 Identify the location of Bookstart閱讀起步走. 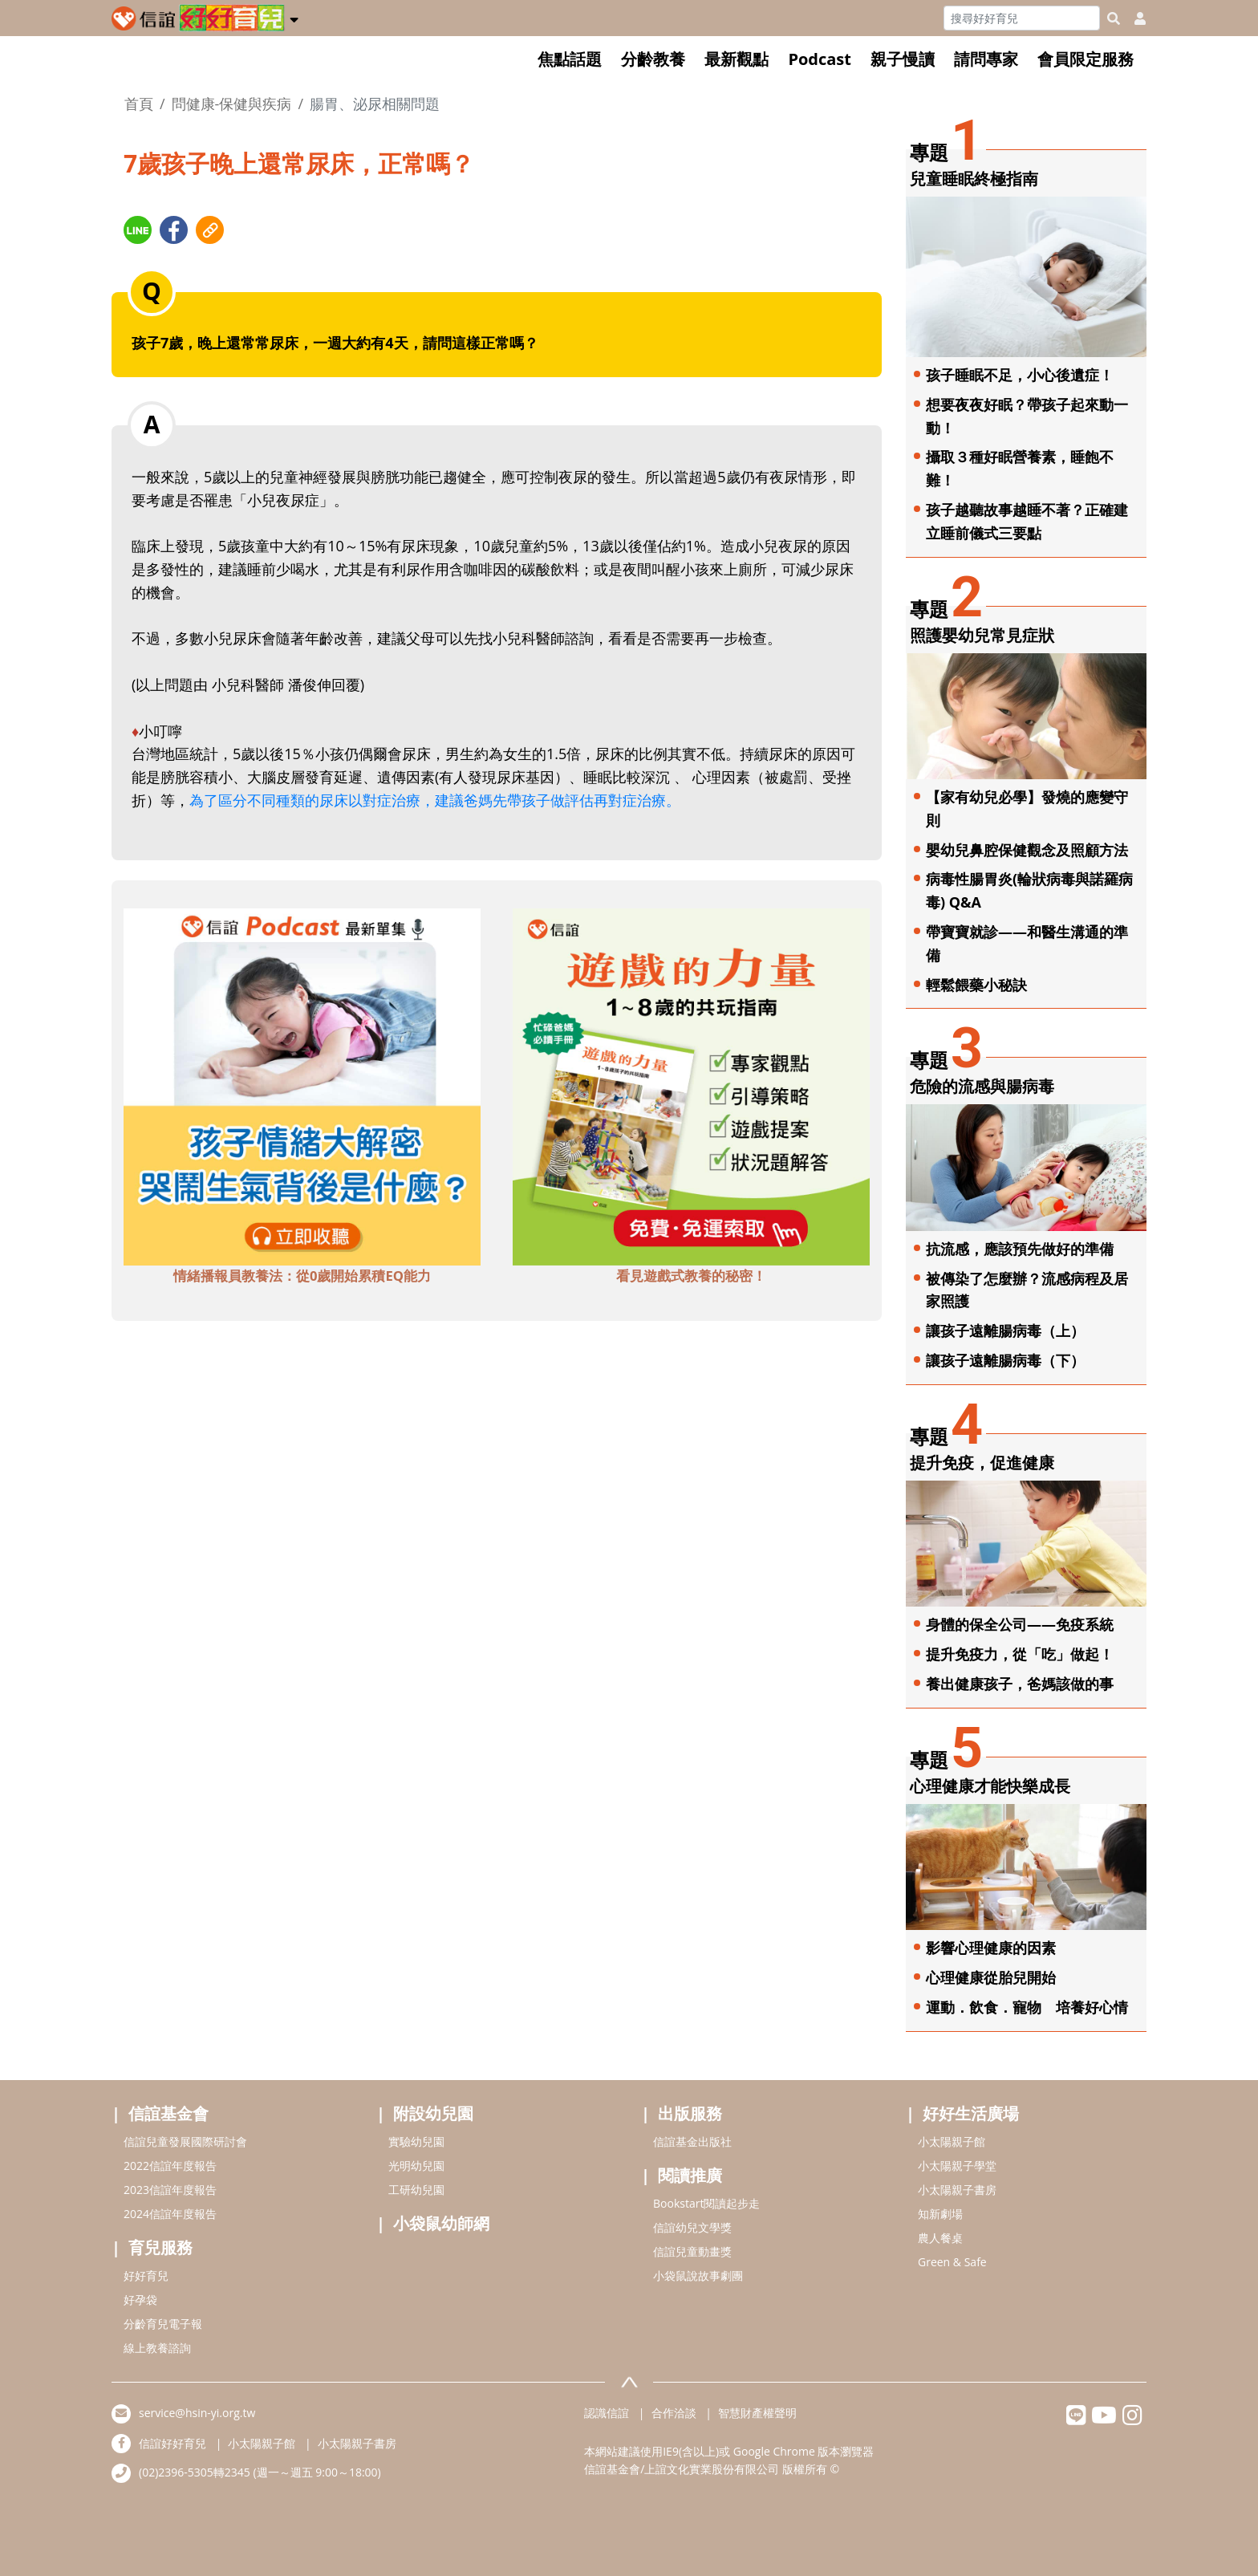
(706, 2203).